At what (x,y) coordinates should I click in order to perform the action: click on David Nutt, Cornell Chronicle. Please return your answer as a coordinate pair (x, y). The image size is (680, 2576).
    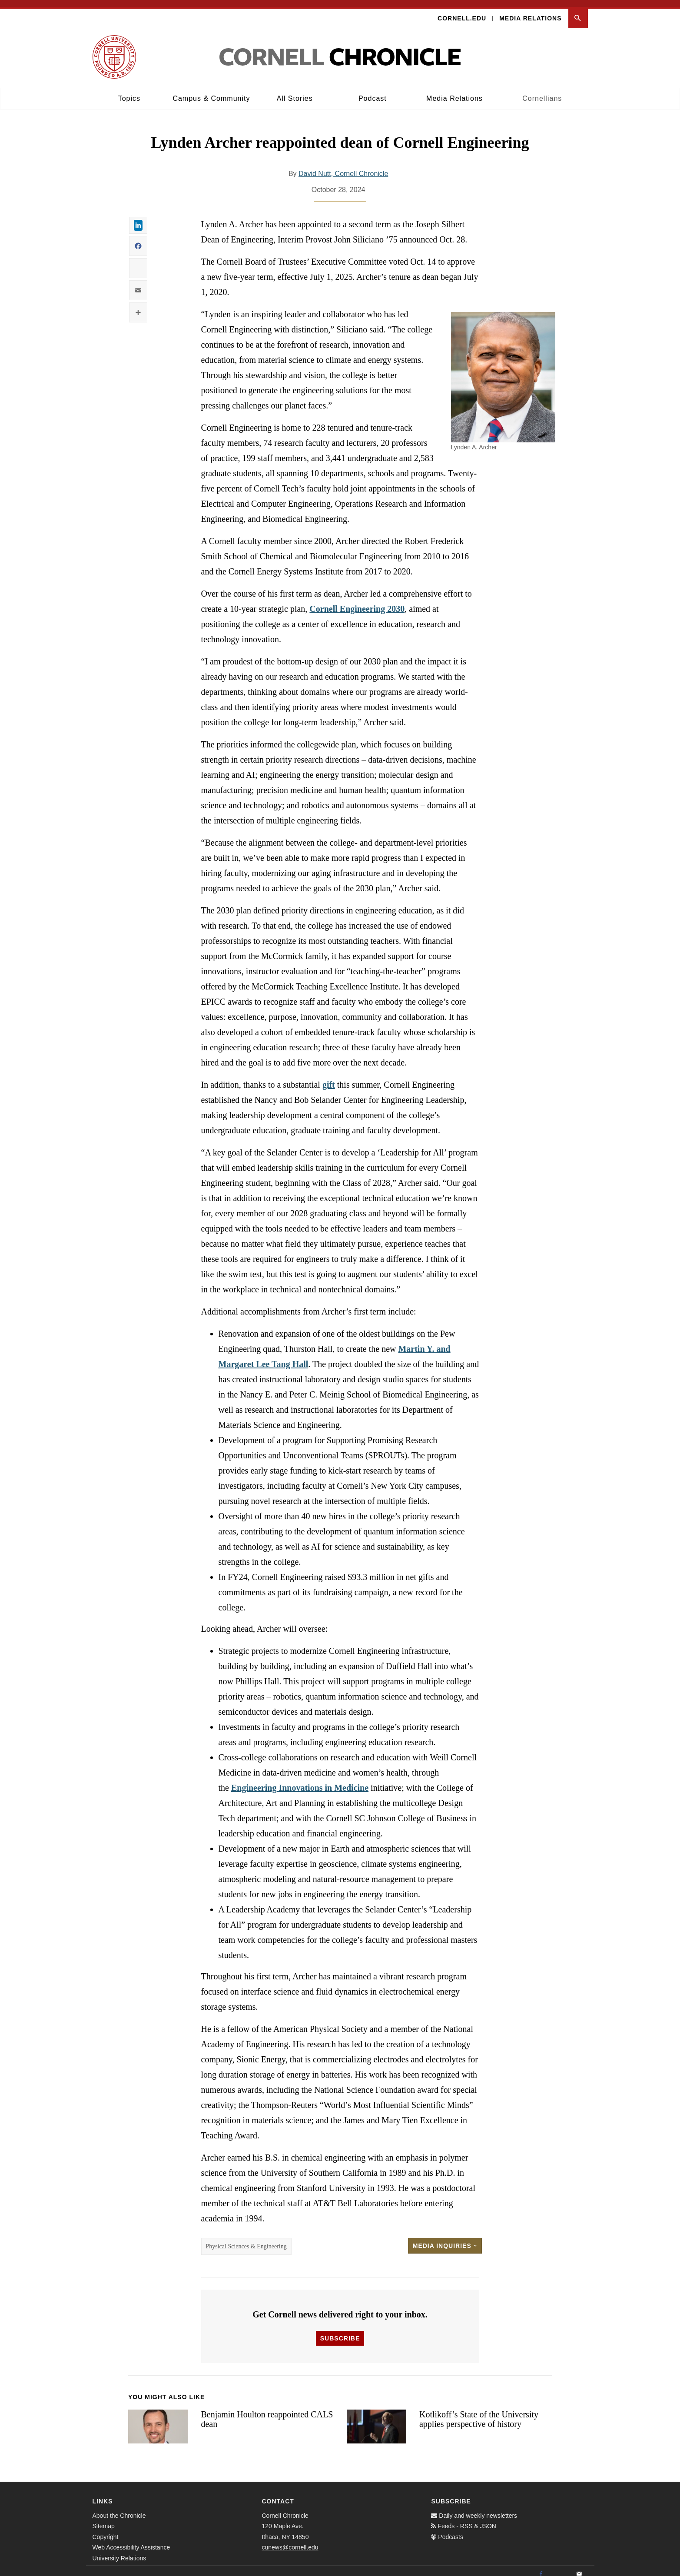
    Looking at the image, I should click on (343, 166).